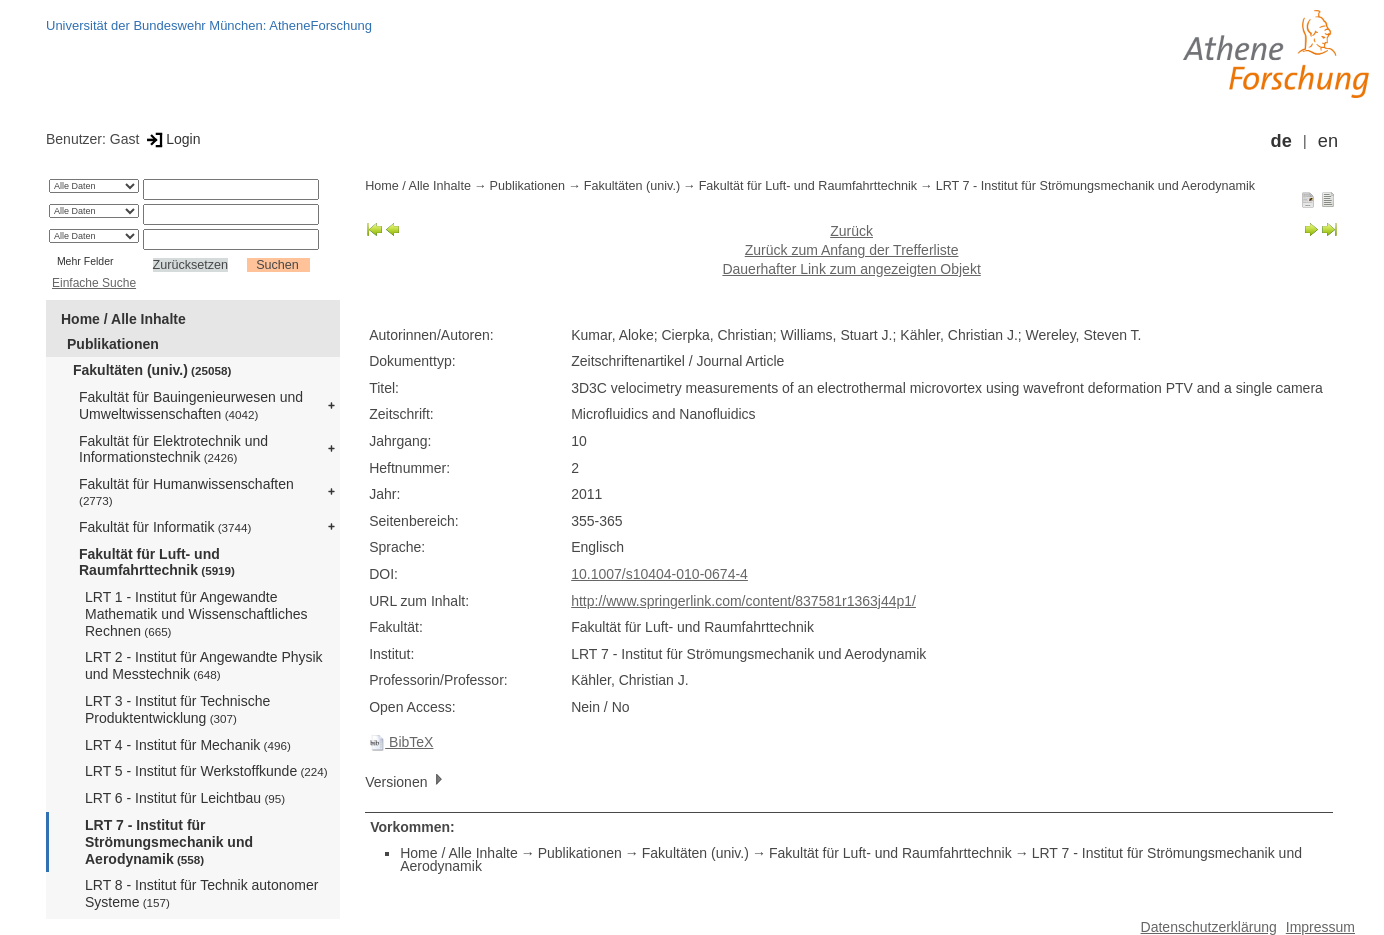  What do you see at coordinates (123, 319) in the screenshot?
I see `Home / Alle Inhalte` at bounding box center [123, 319].